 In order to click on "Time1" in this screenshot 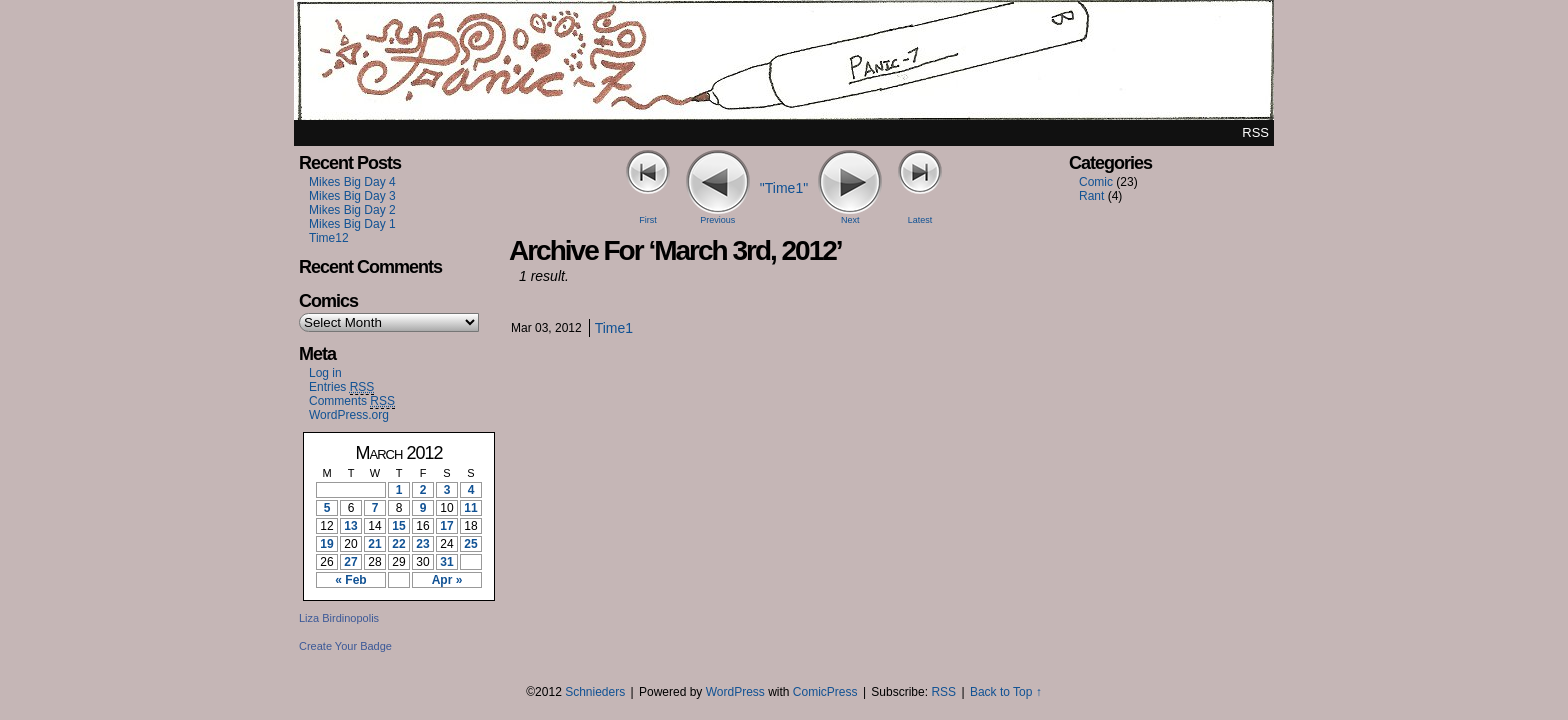, I will do `click(784, 188)`.